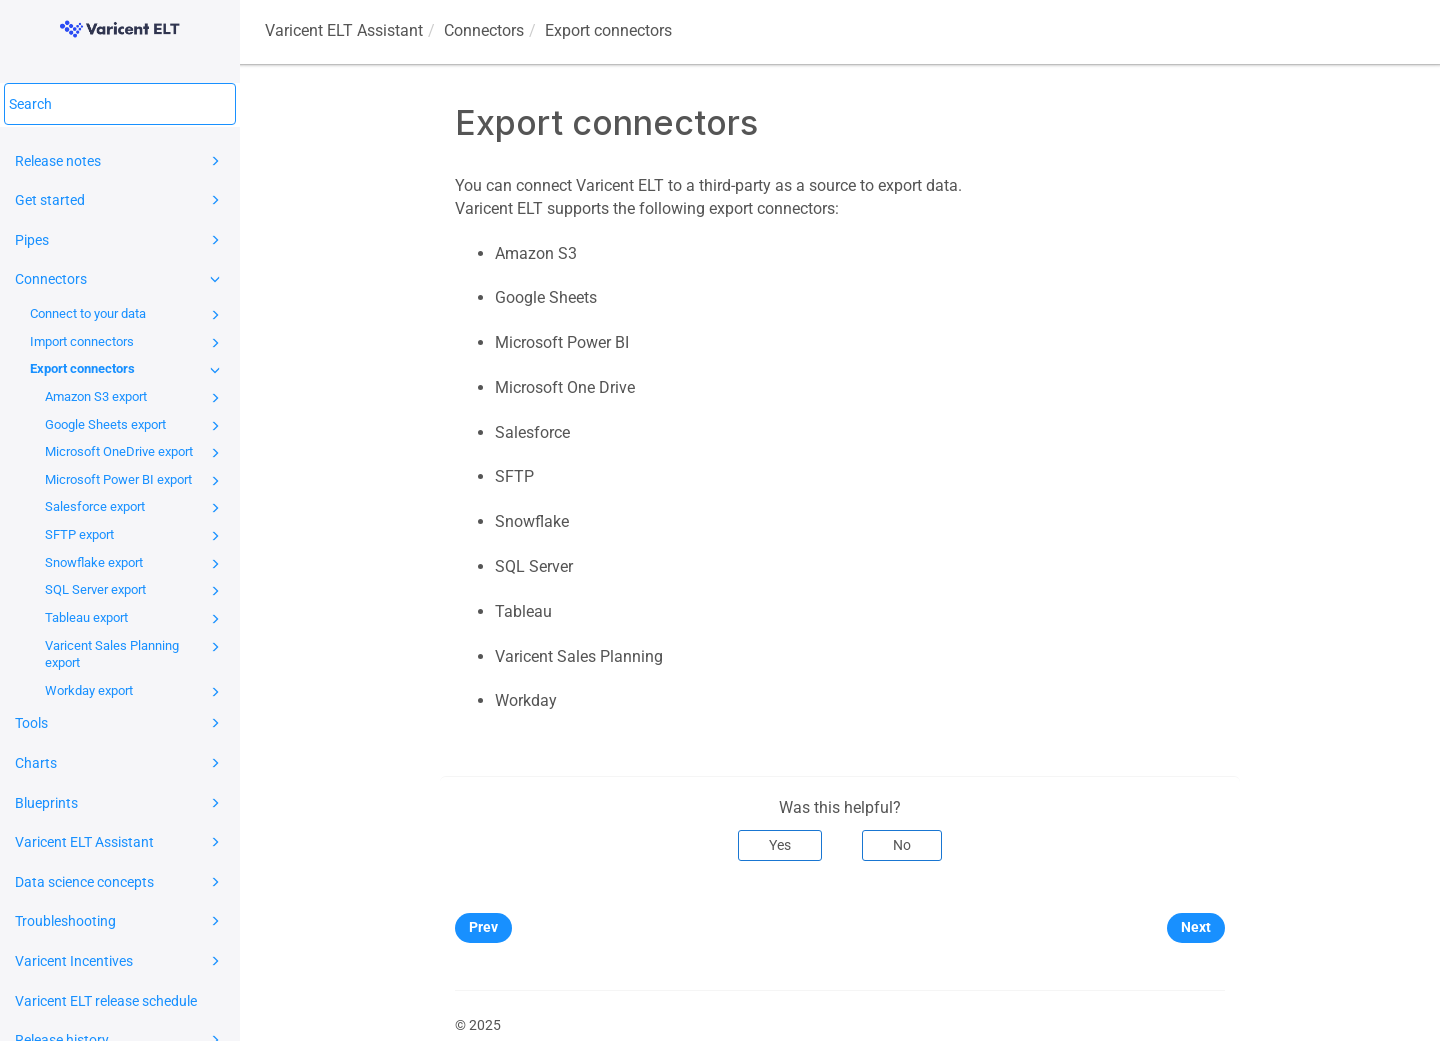  I want to click on SFTP export, so click(135, 536).